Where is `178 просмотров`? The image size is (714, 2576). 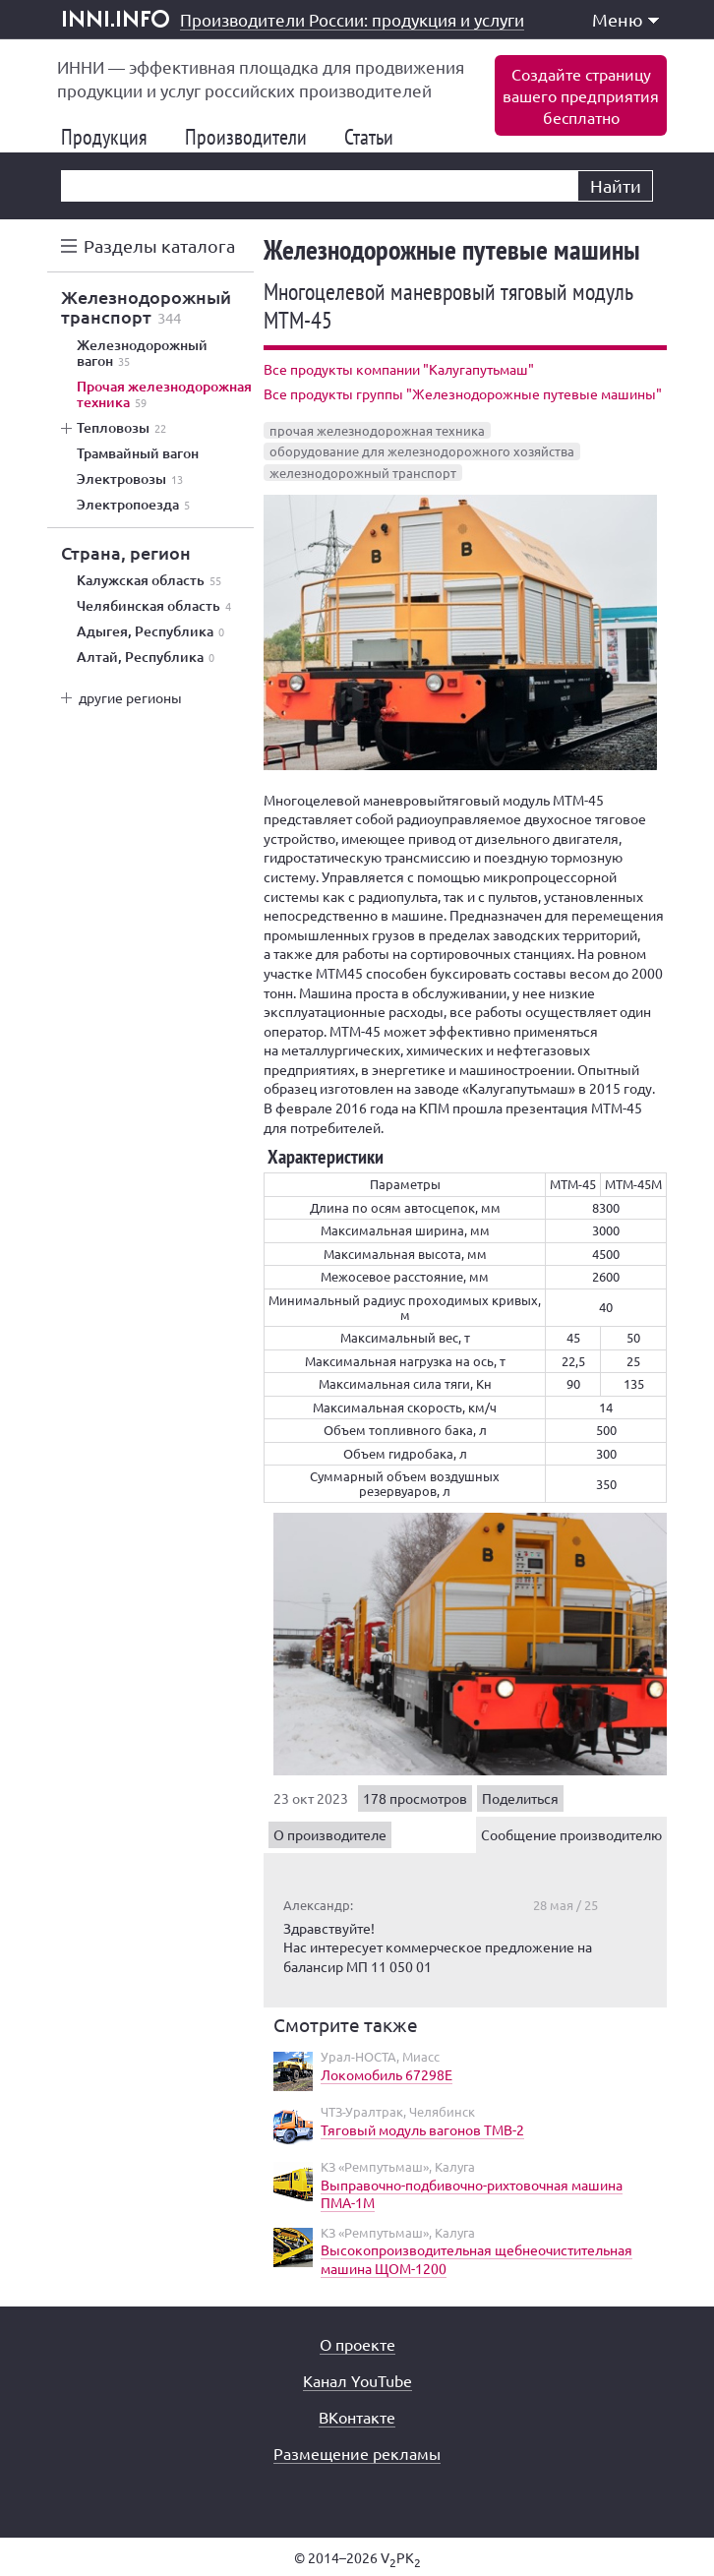
178 просмотров is located at coordinates (415, 1798).